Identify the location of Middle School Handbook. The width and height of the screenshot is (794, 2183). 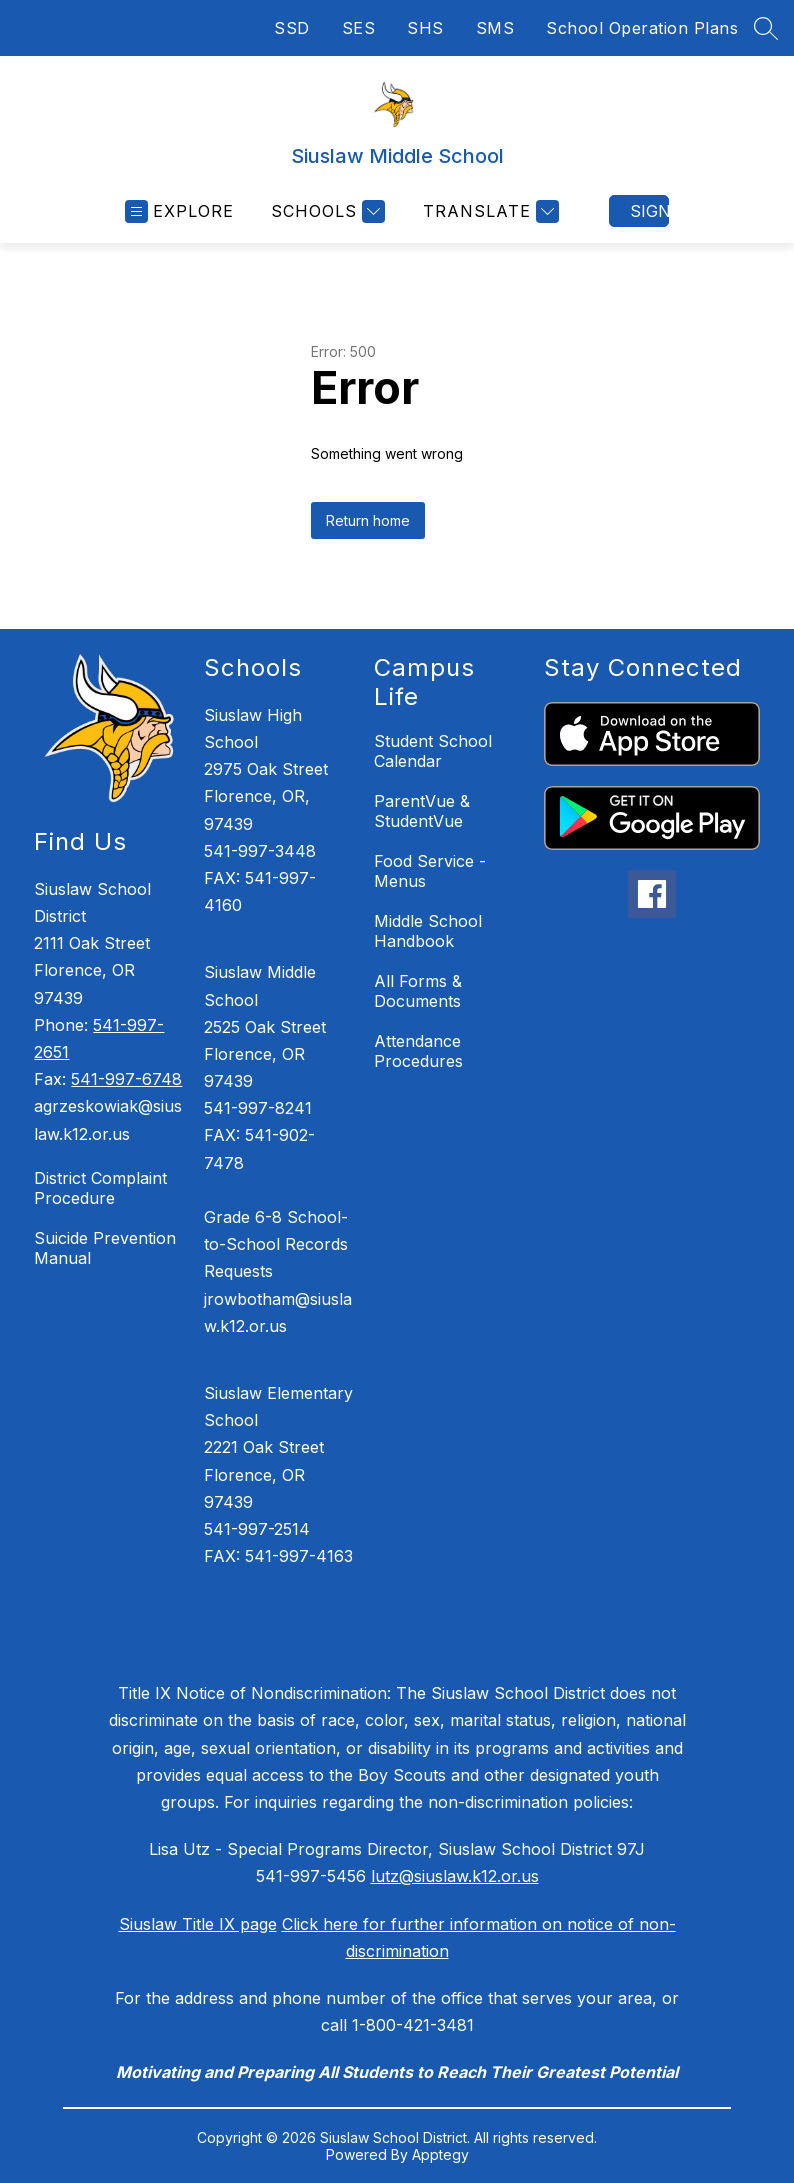
(428, 931).